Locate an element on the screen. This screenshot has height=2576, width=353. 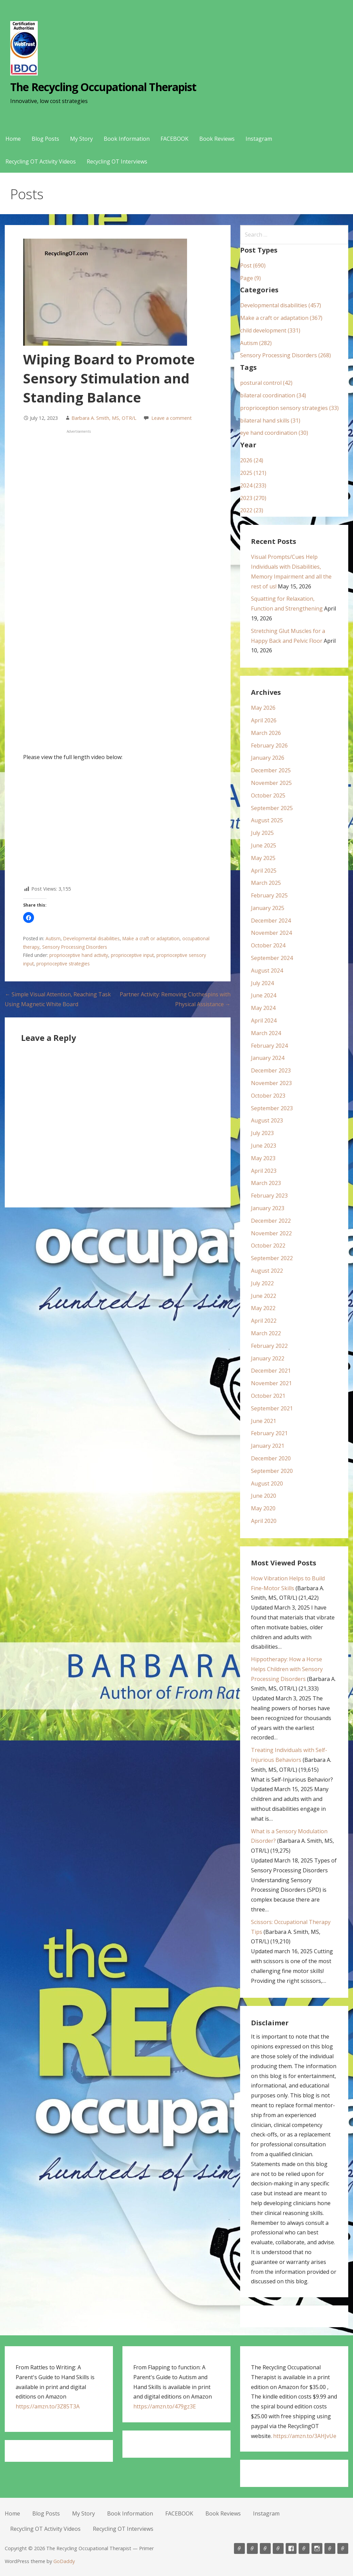
https://amzn.to/3AHJvUe is located at coordinates (304, 2436).